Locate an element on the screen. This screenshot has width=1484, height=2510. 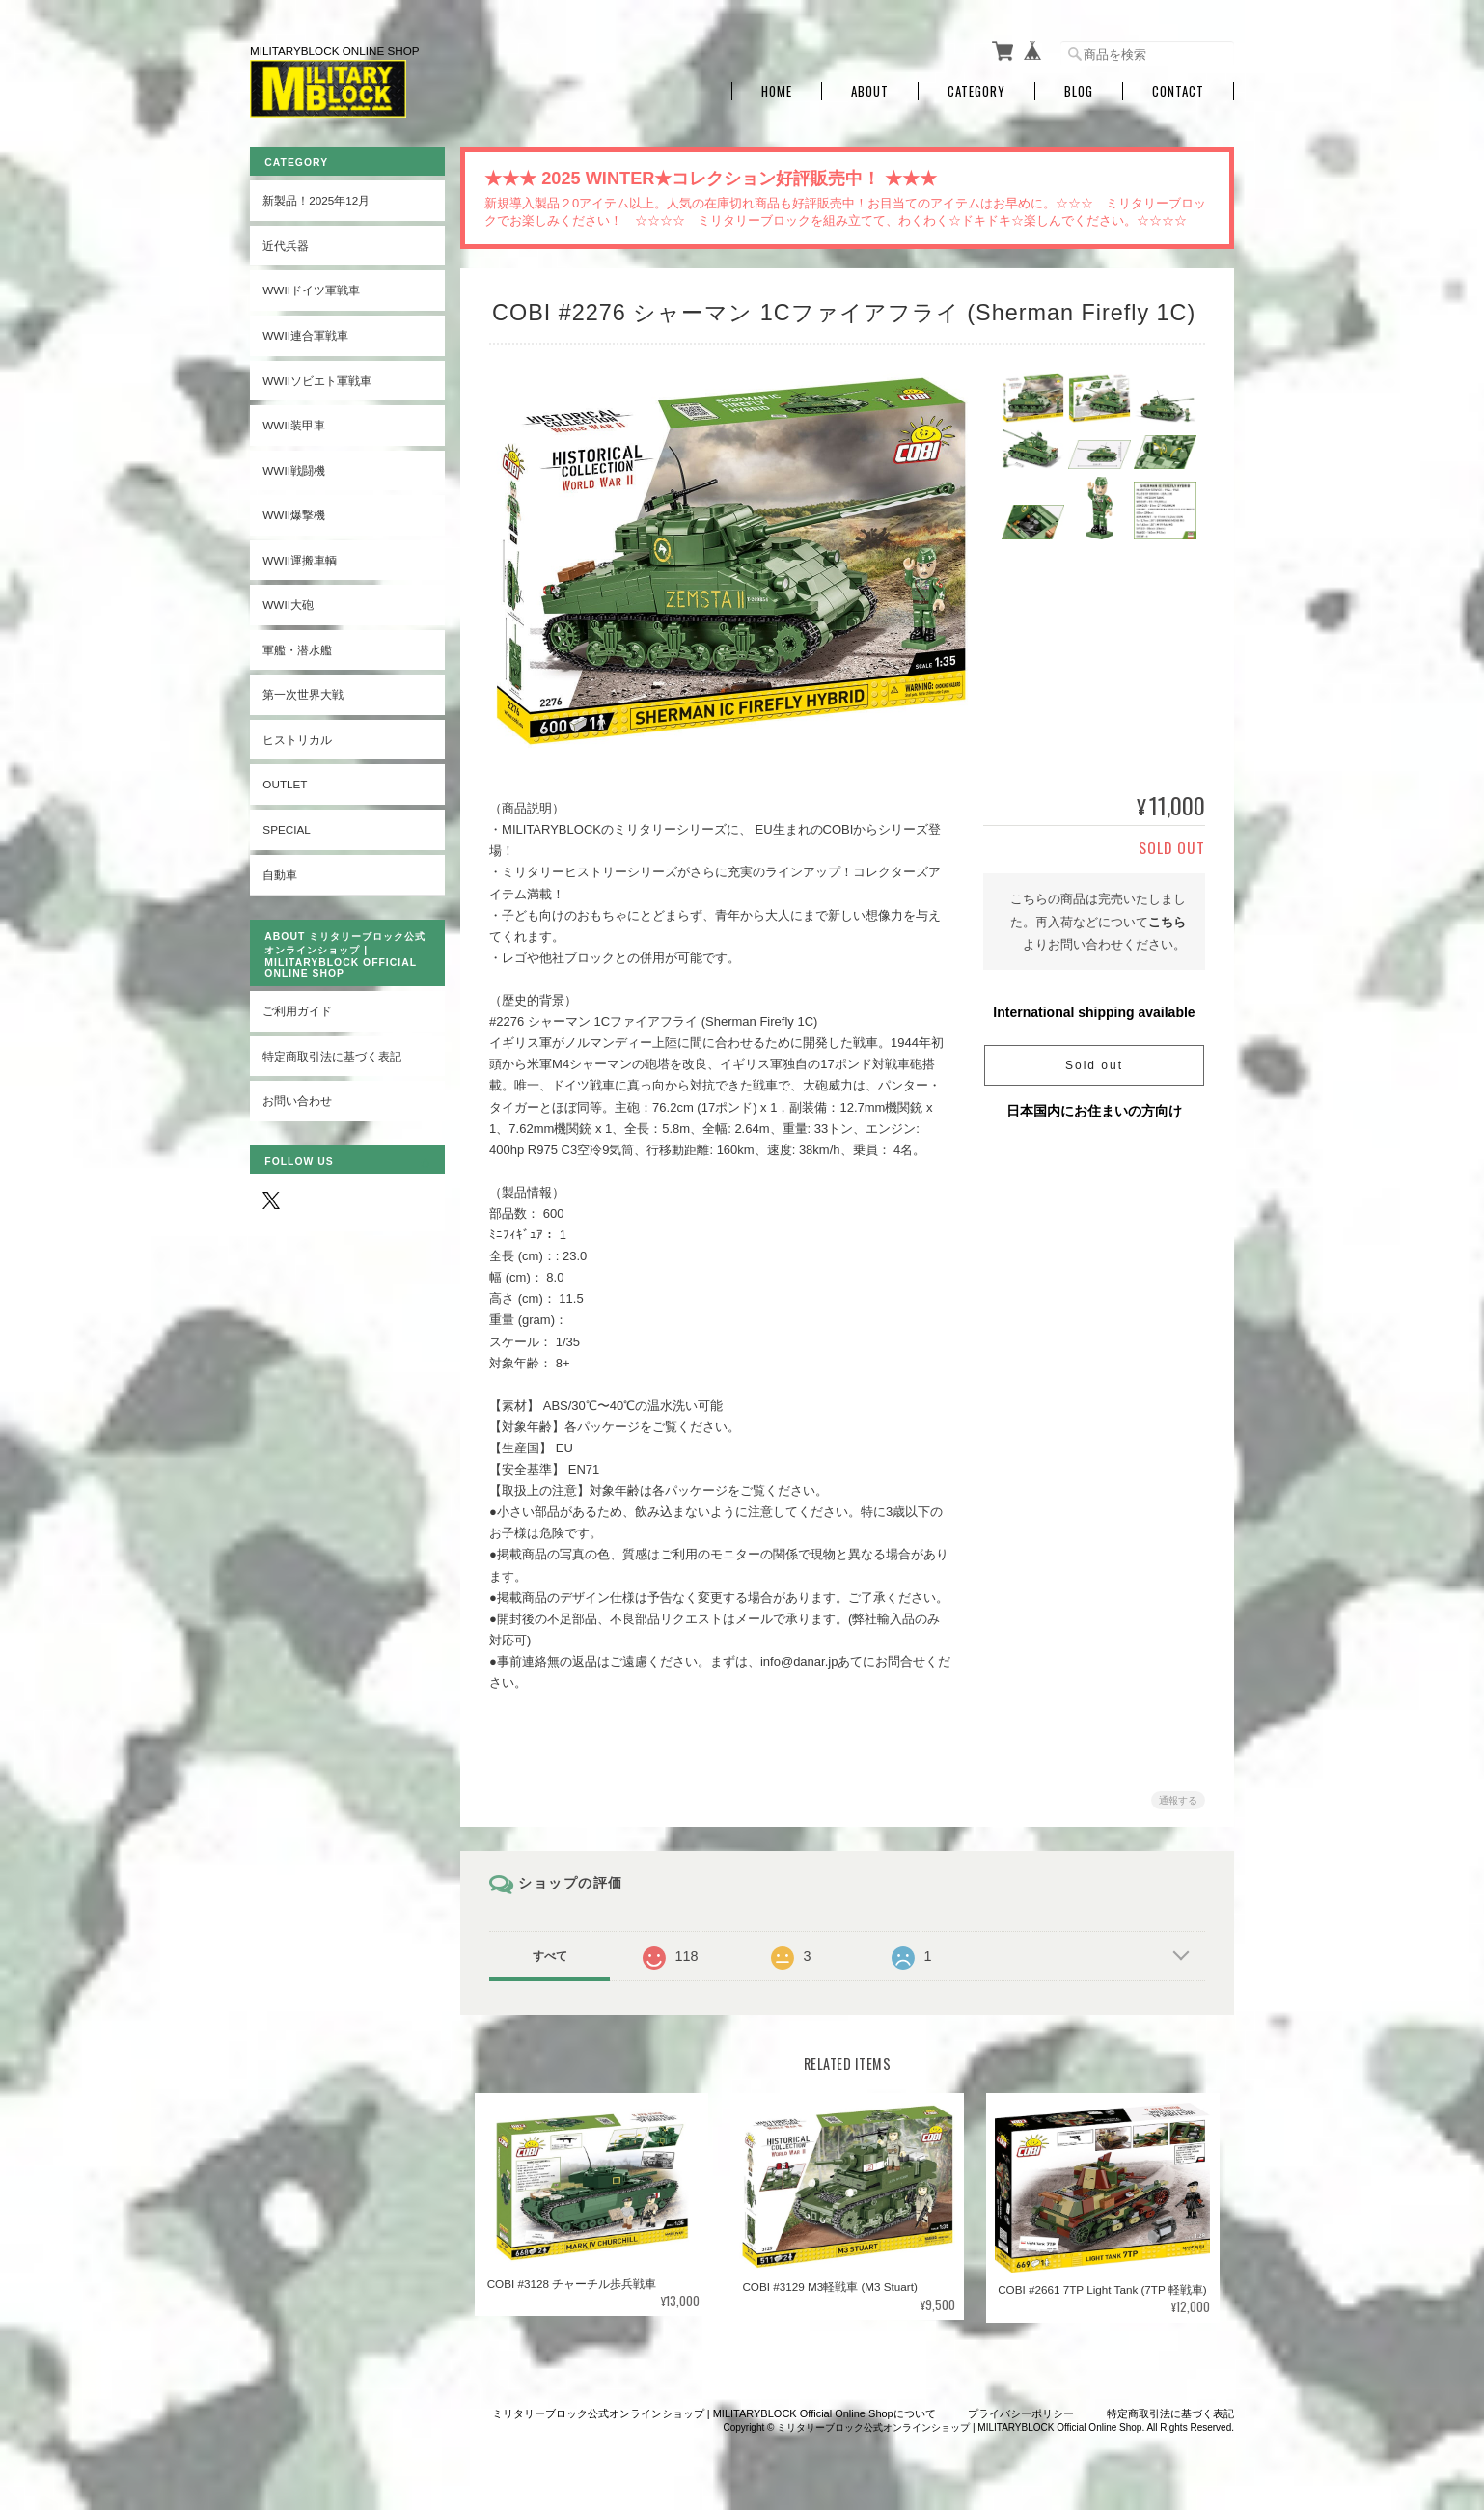
ご利用ガイド is located at coordinates (297, 1009).